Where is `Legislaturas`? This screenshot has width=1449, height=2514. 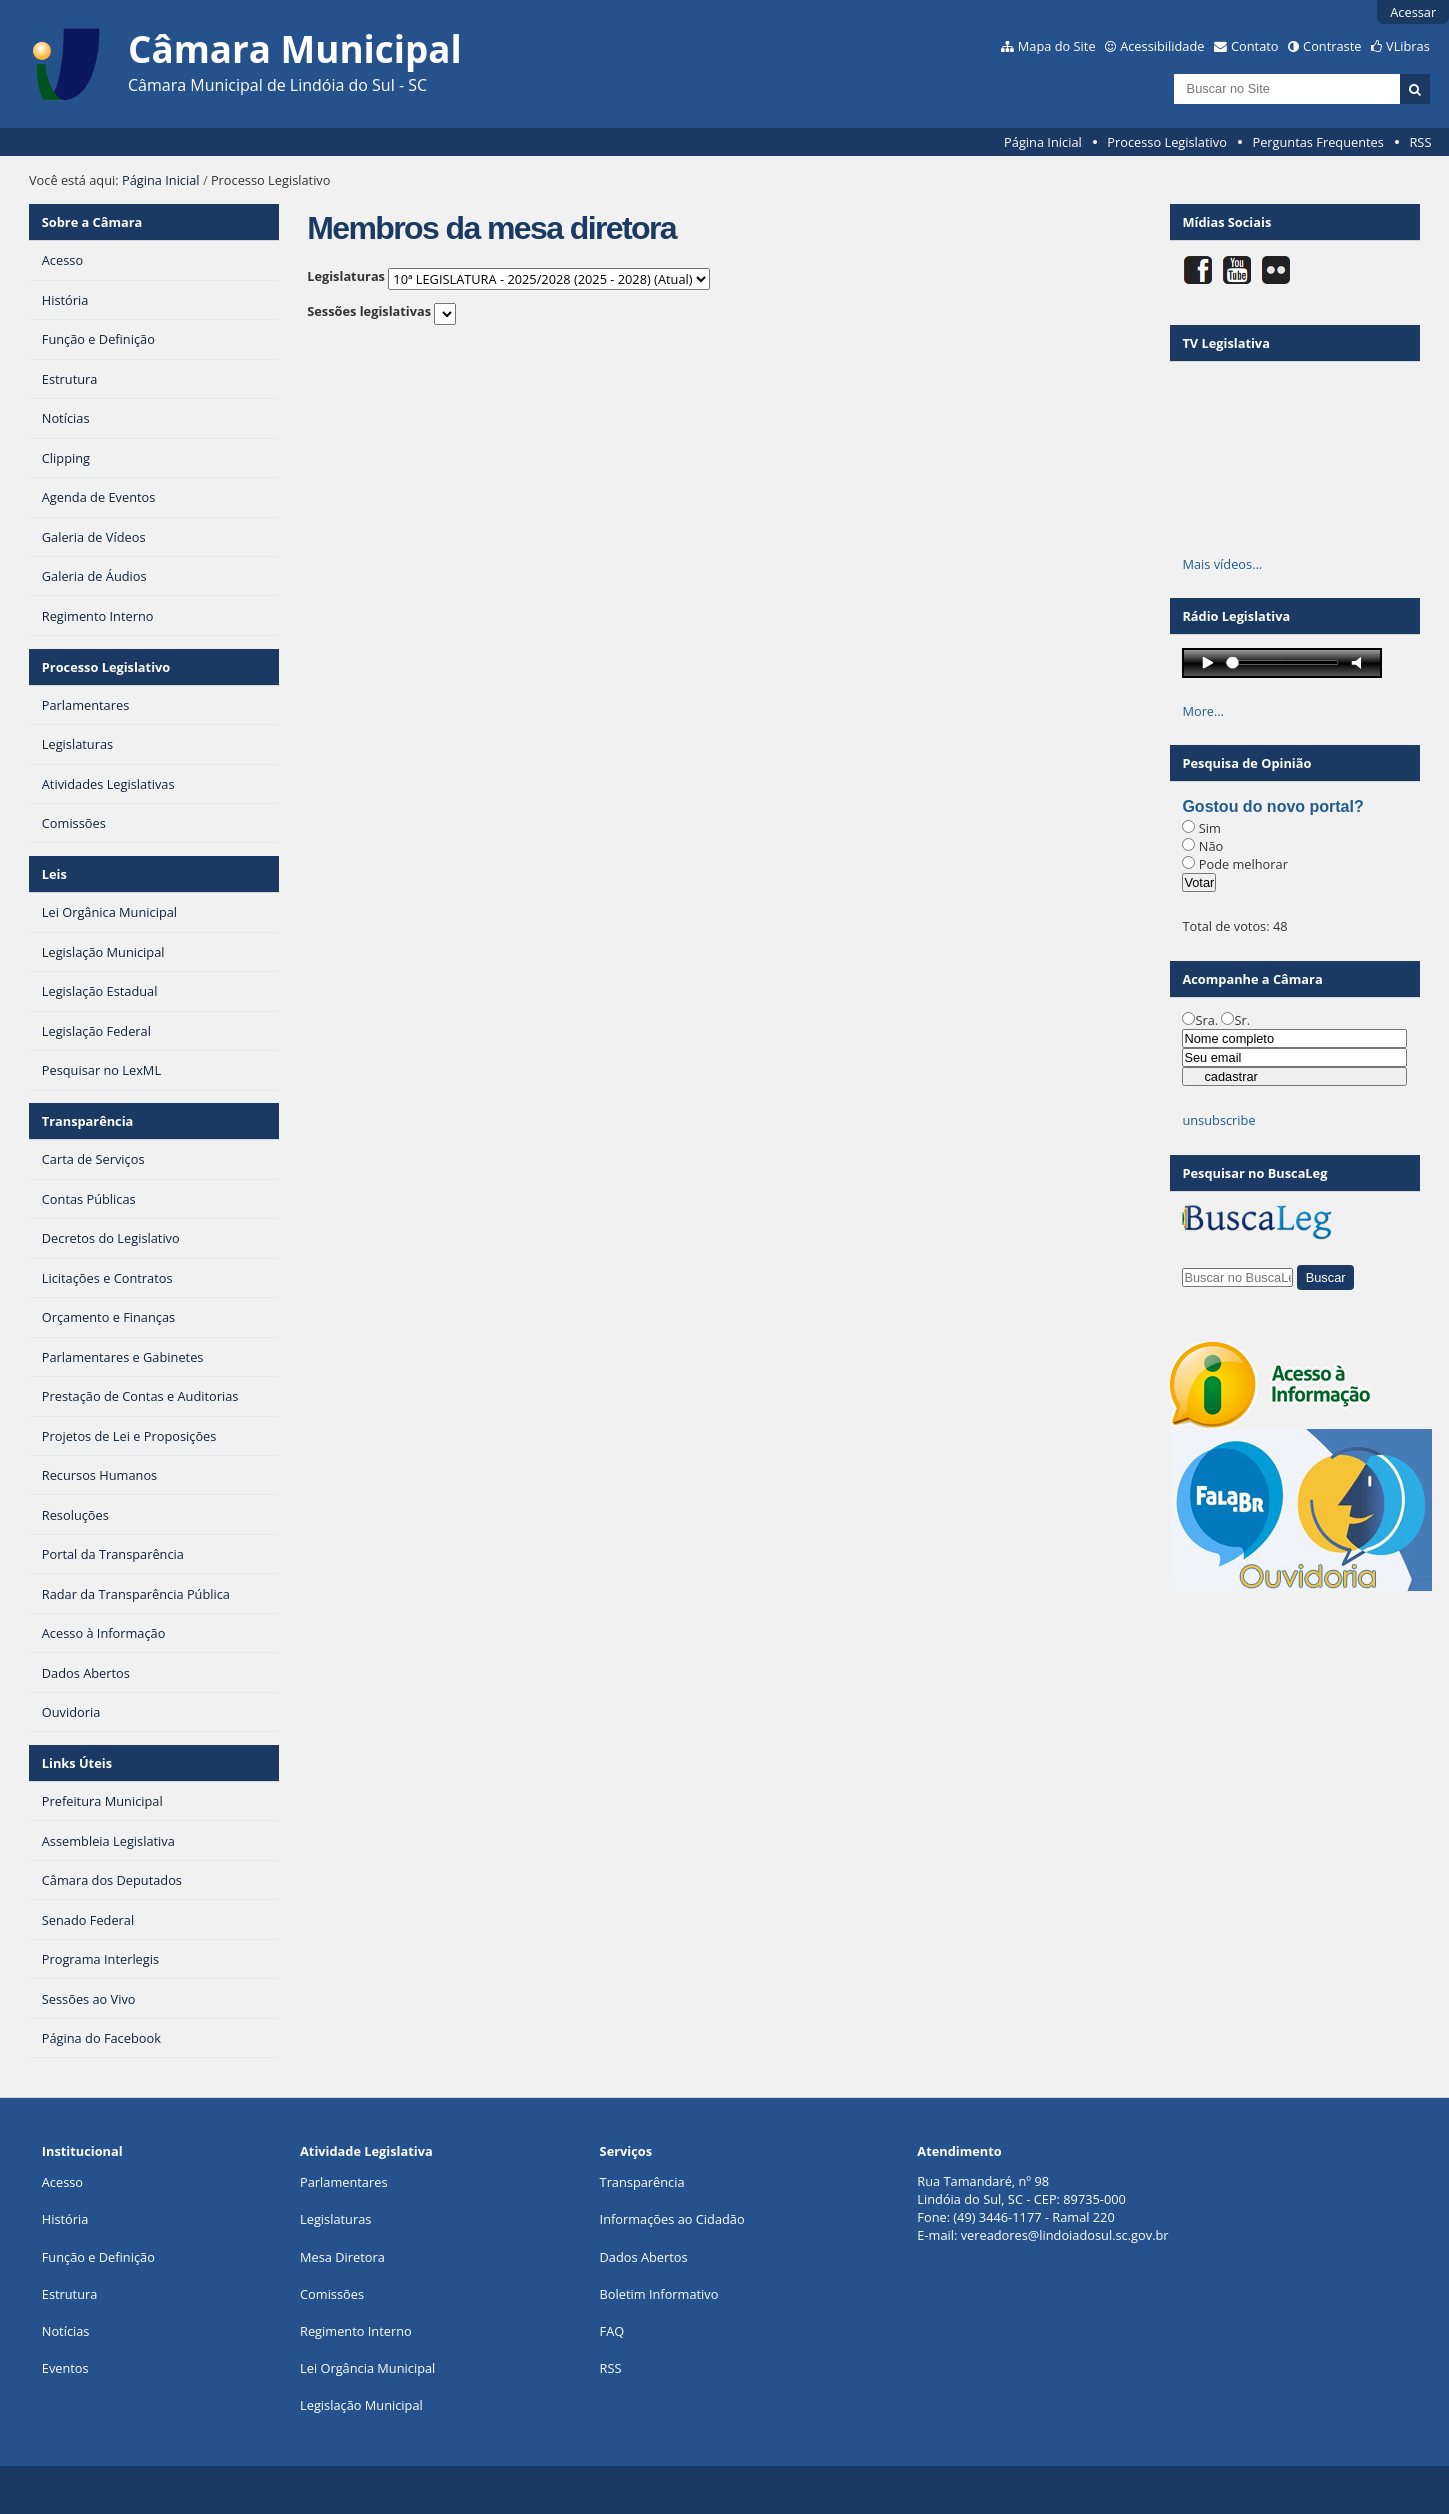
Legislaturas is located at coordinates (346, 276).